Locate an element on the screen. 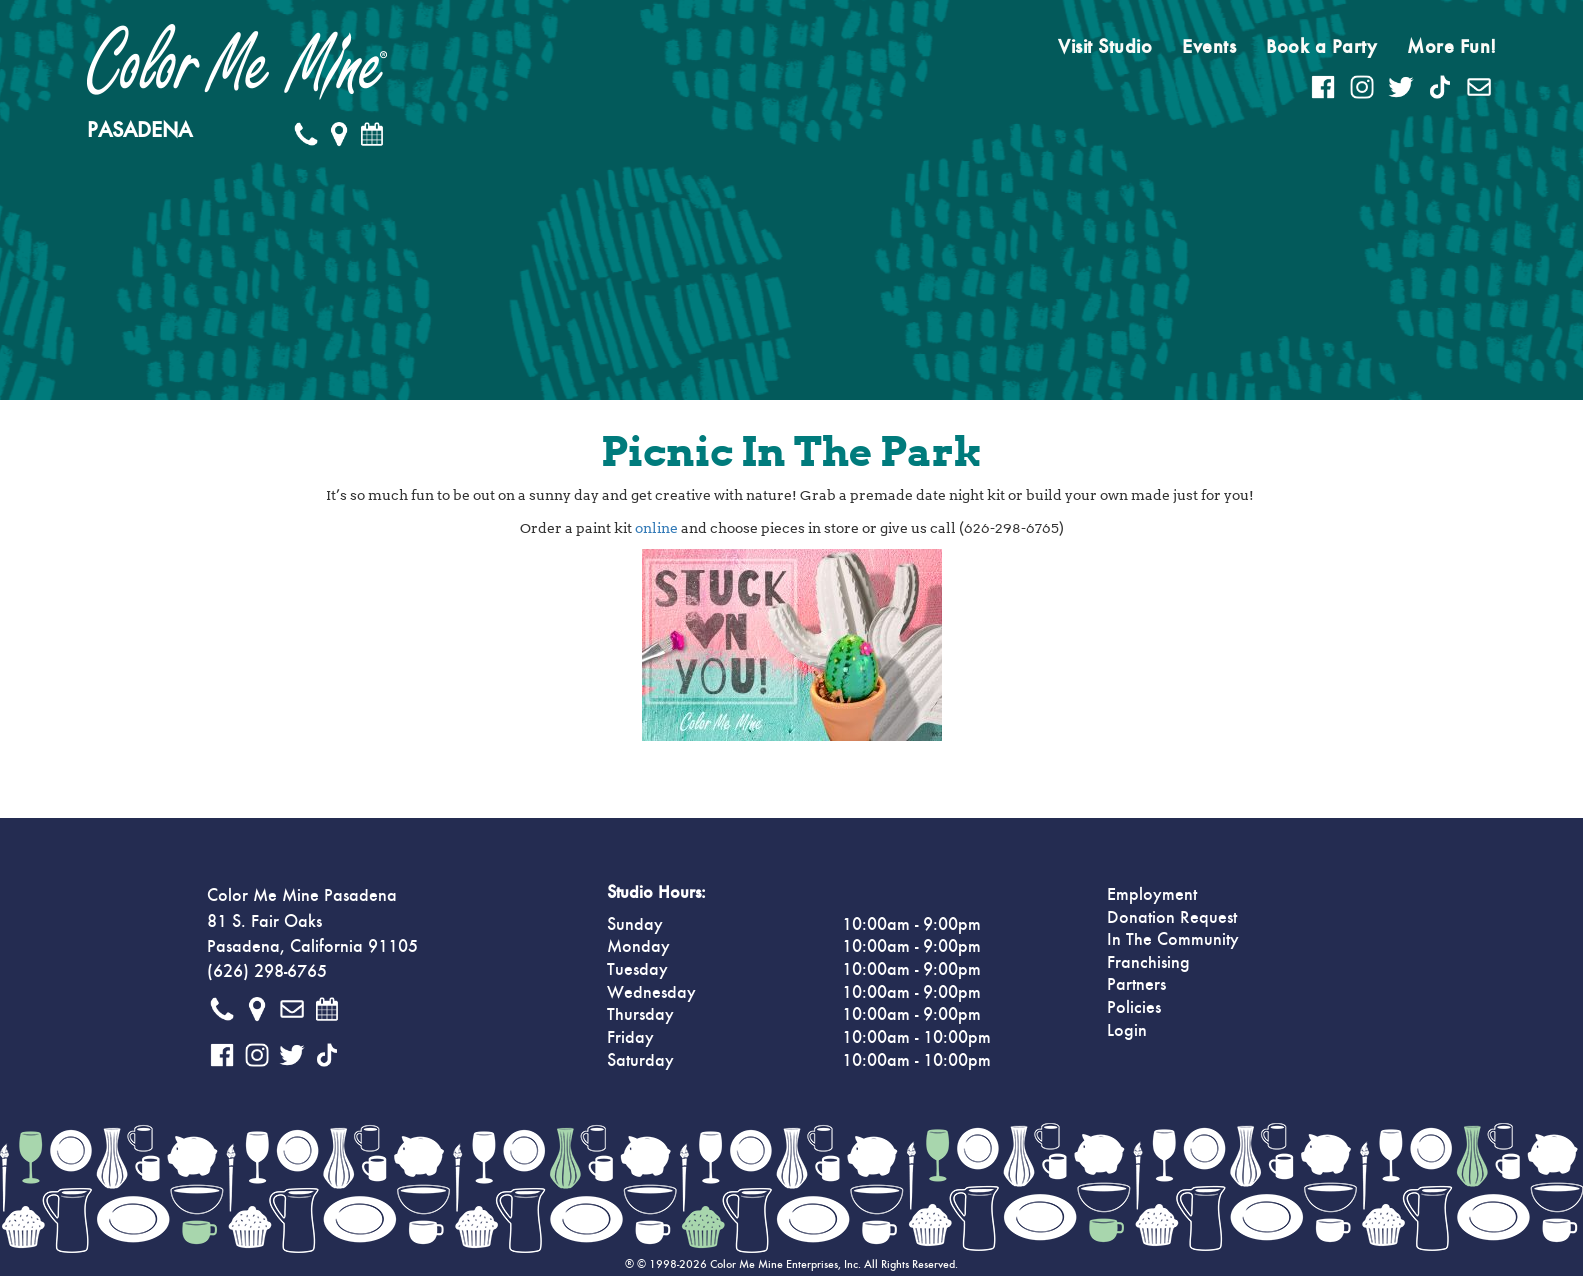 This screenshot has width=1583, height=1276. Partners is located at coordinates (1136, 985).